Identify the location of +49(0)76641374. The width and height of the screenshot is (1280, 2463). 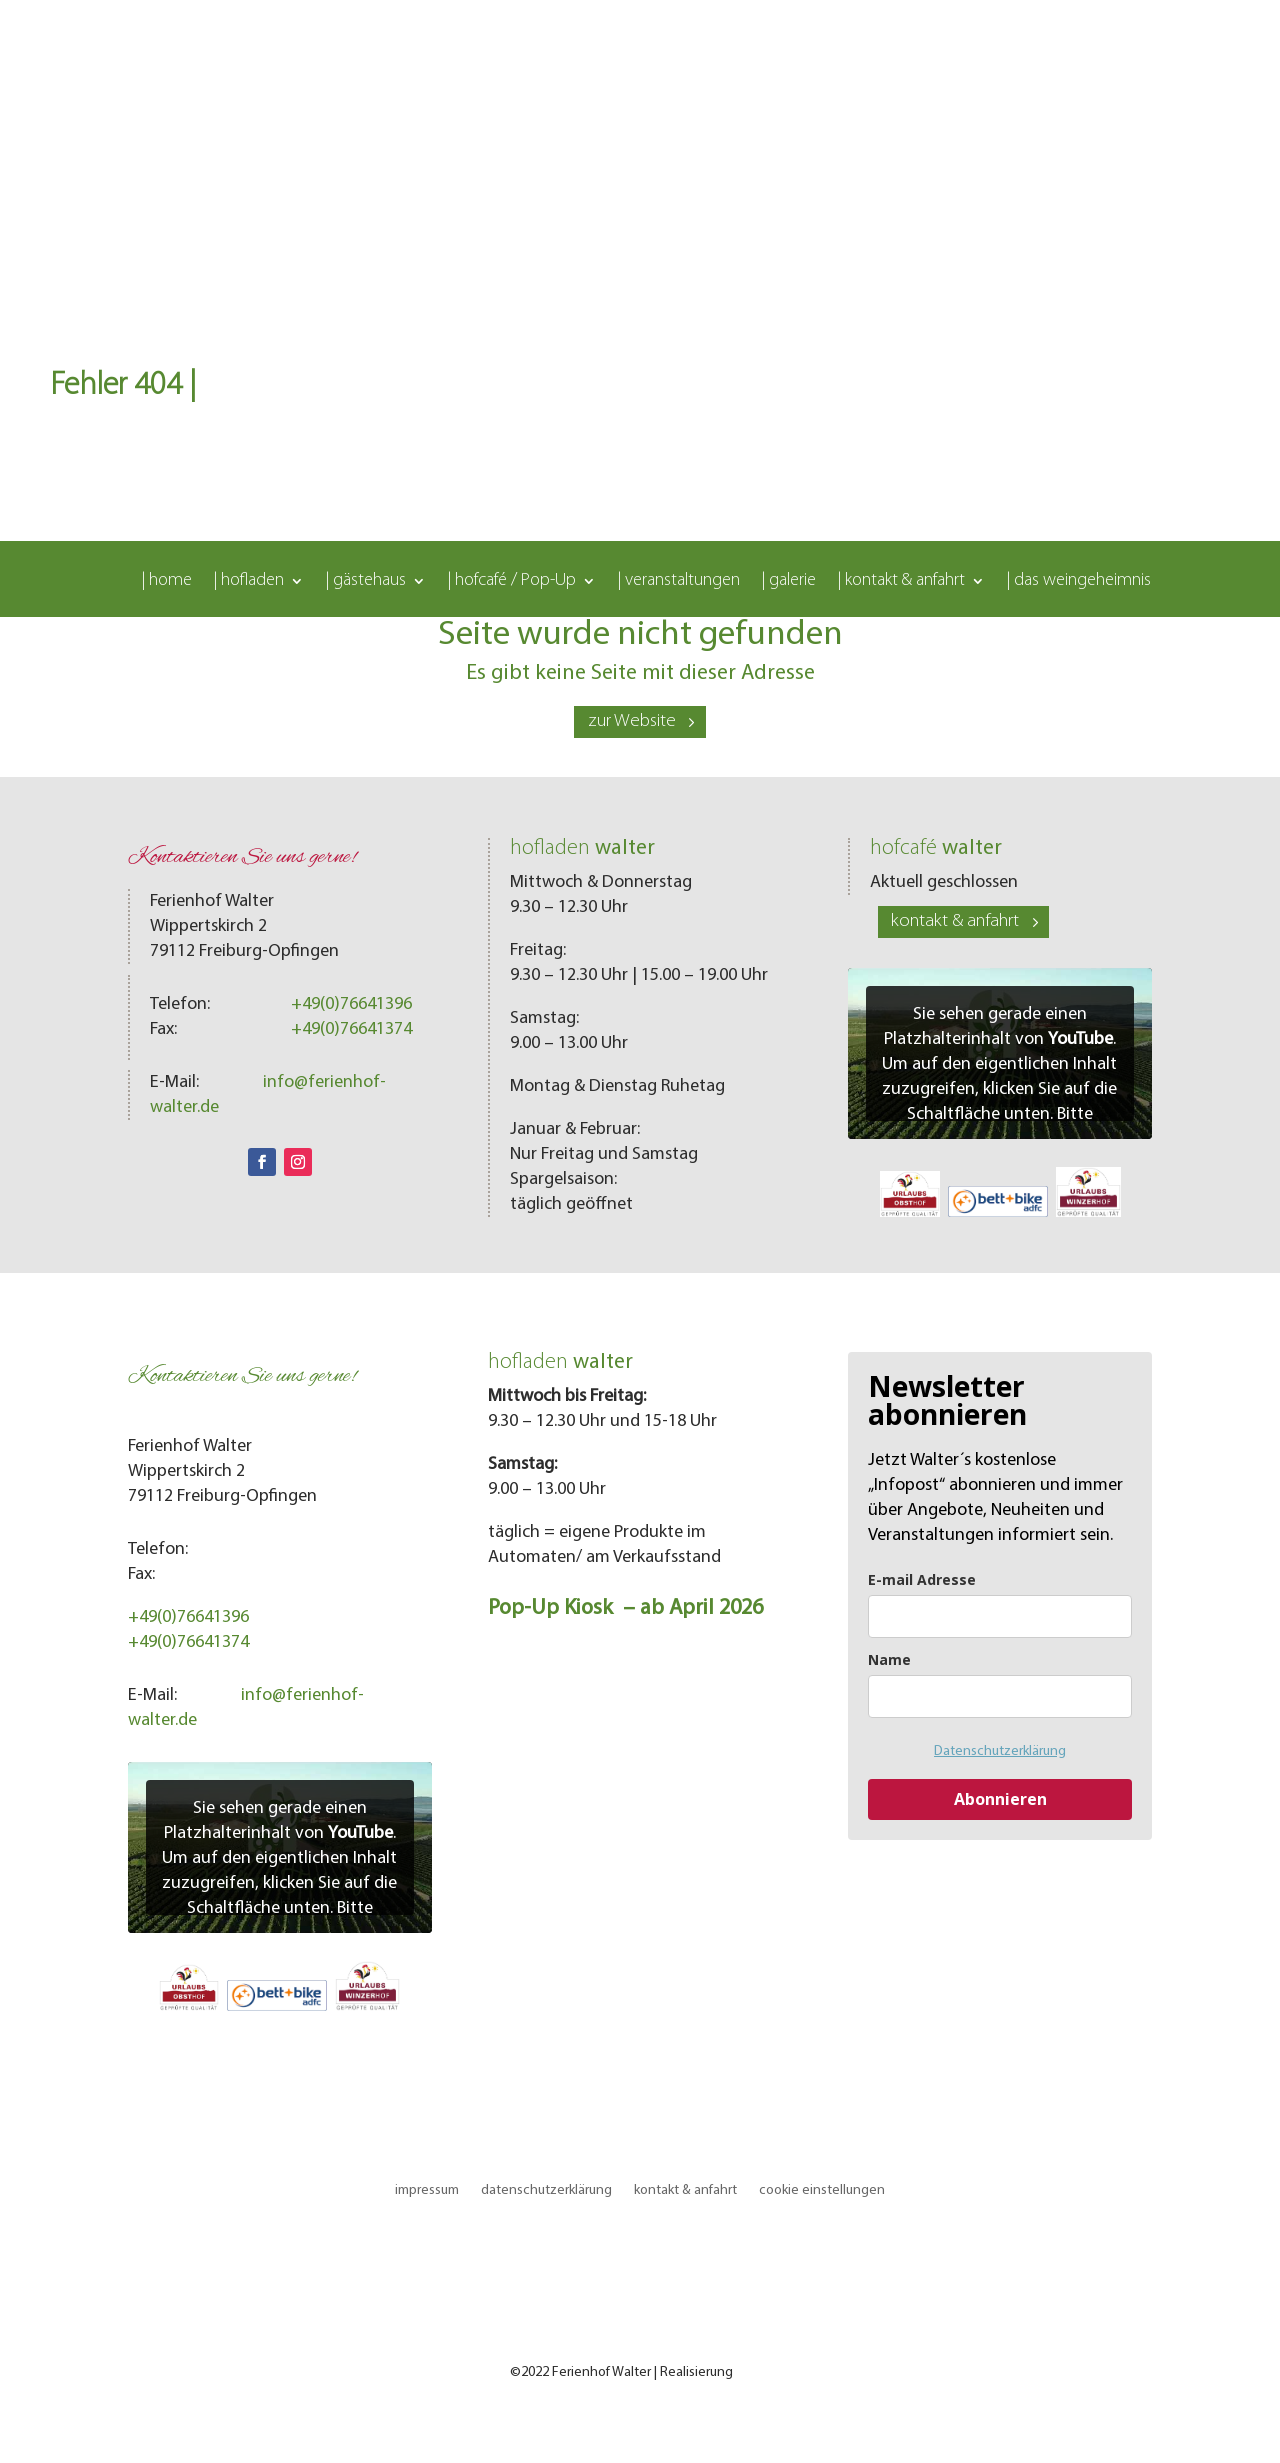
(351, 1029).